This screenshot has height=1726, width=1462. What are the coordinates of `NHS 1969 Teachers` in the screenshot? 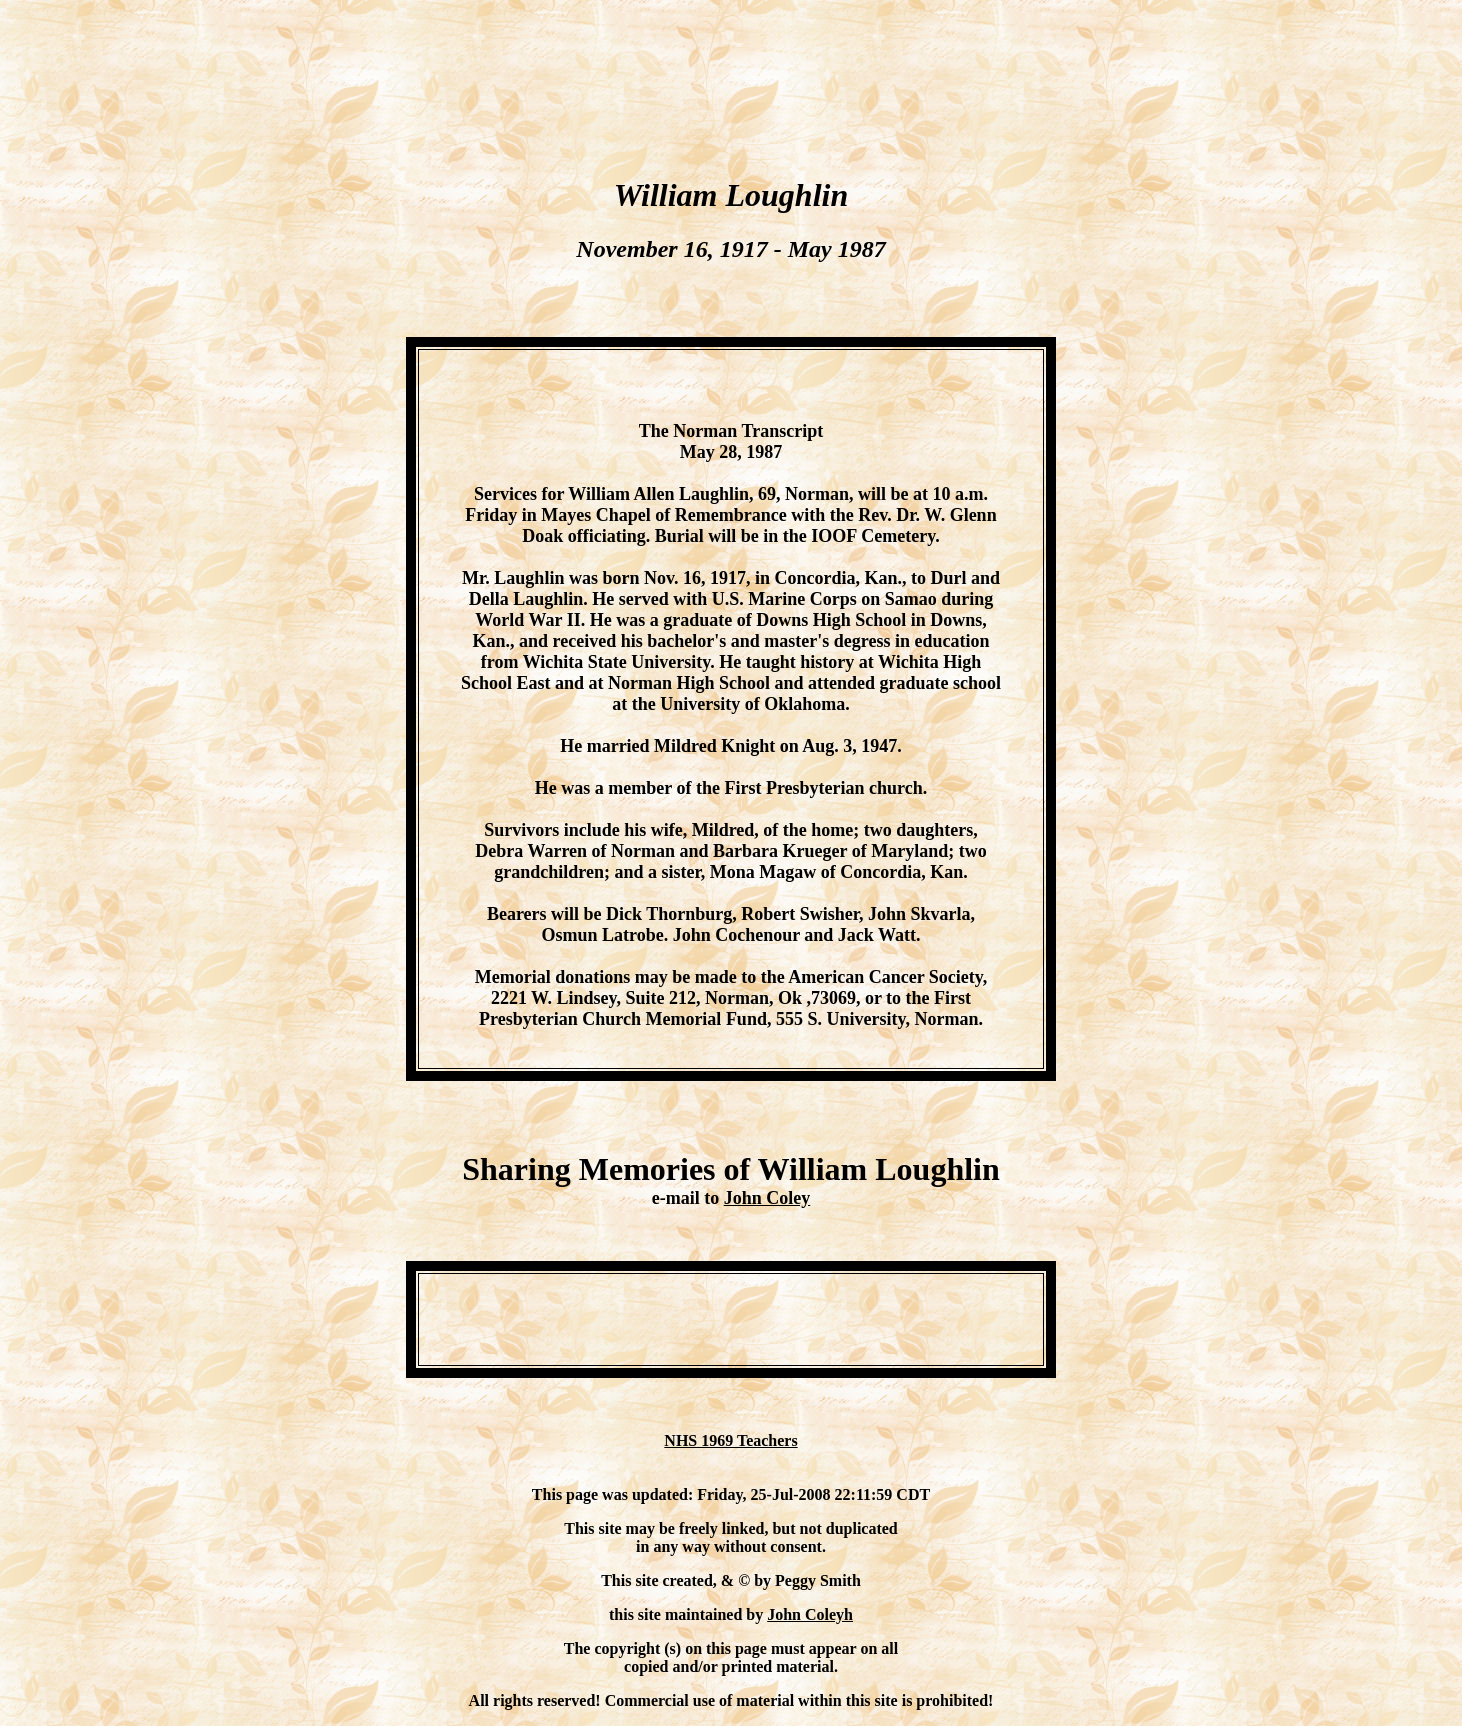 It's located at (730, 1440).